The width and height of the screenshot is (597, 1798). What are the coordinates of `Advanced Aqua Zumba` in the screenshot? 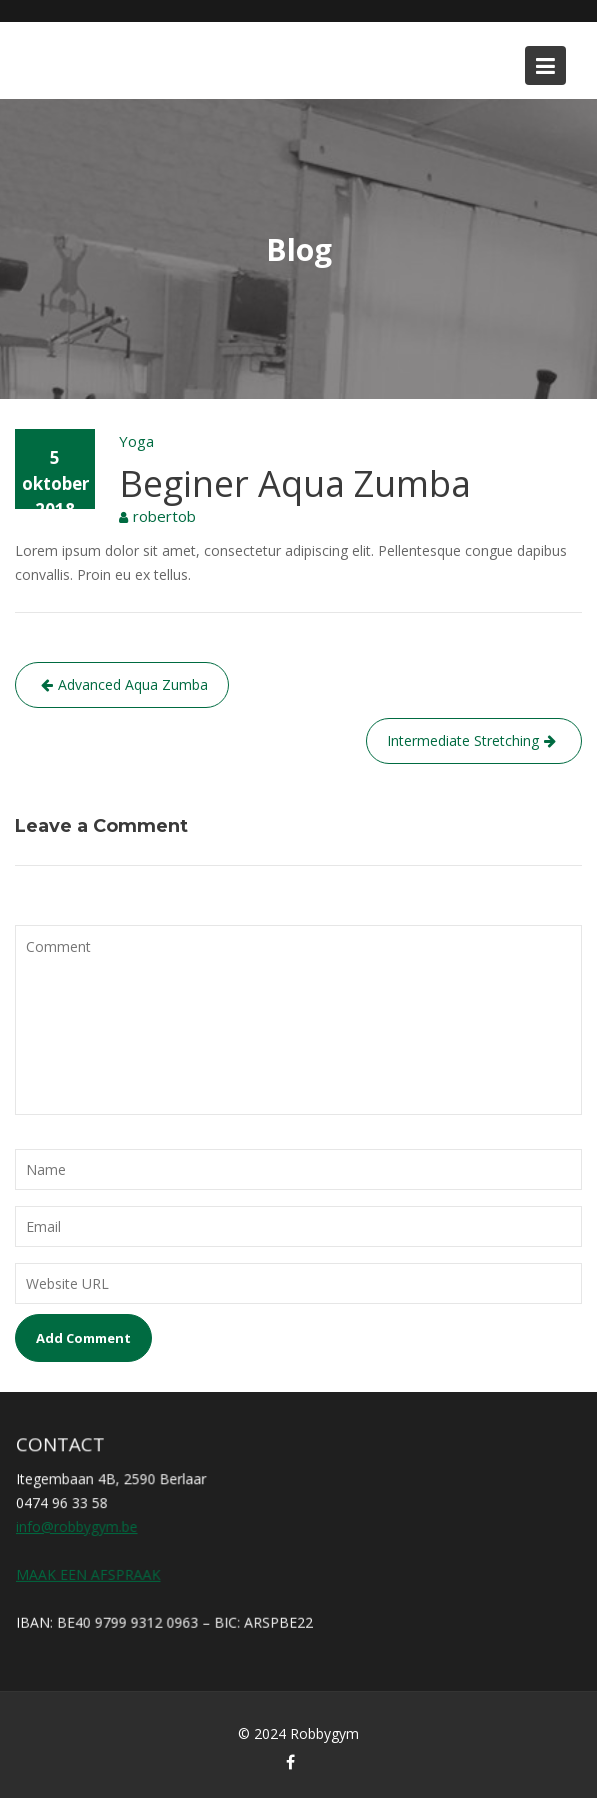 It's located at (133, 684).